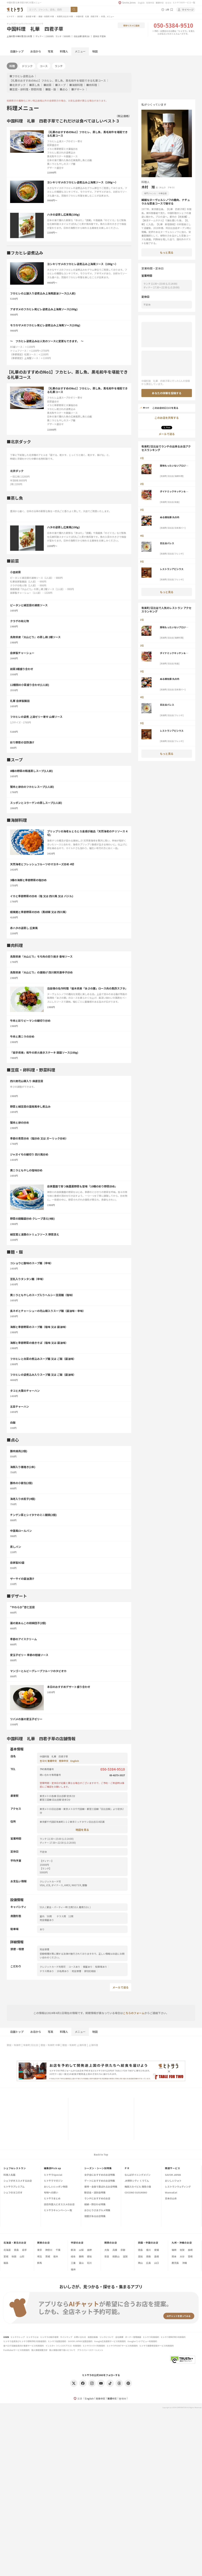 The width and height of the screenshot is (202, 2576). What do you see at coordinates (190, 2250) in the screenshot?
I see `長崎` at bounding box center [190, 2250].